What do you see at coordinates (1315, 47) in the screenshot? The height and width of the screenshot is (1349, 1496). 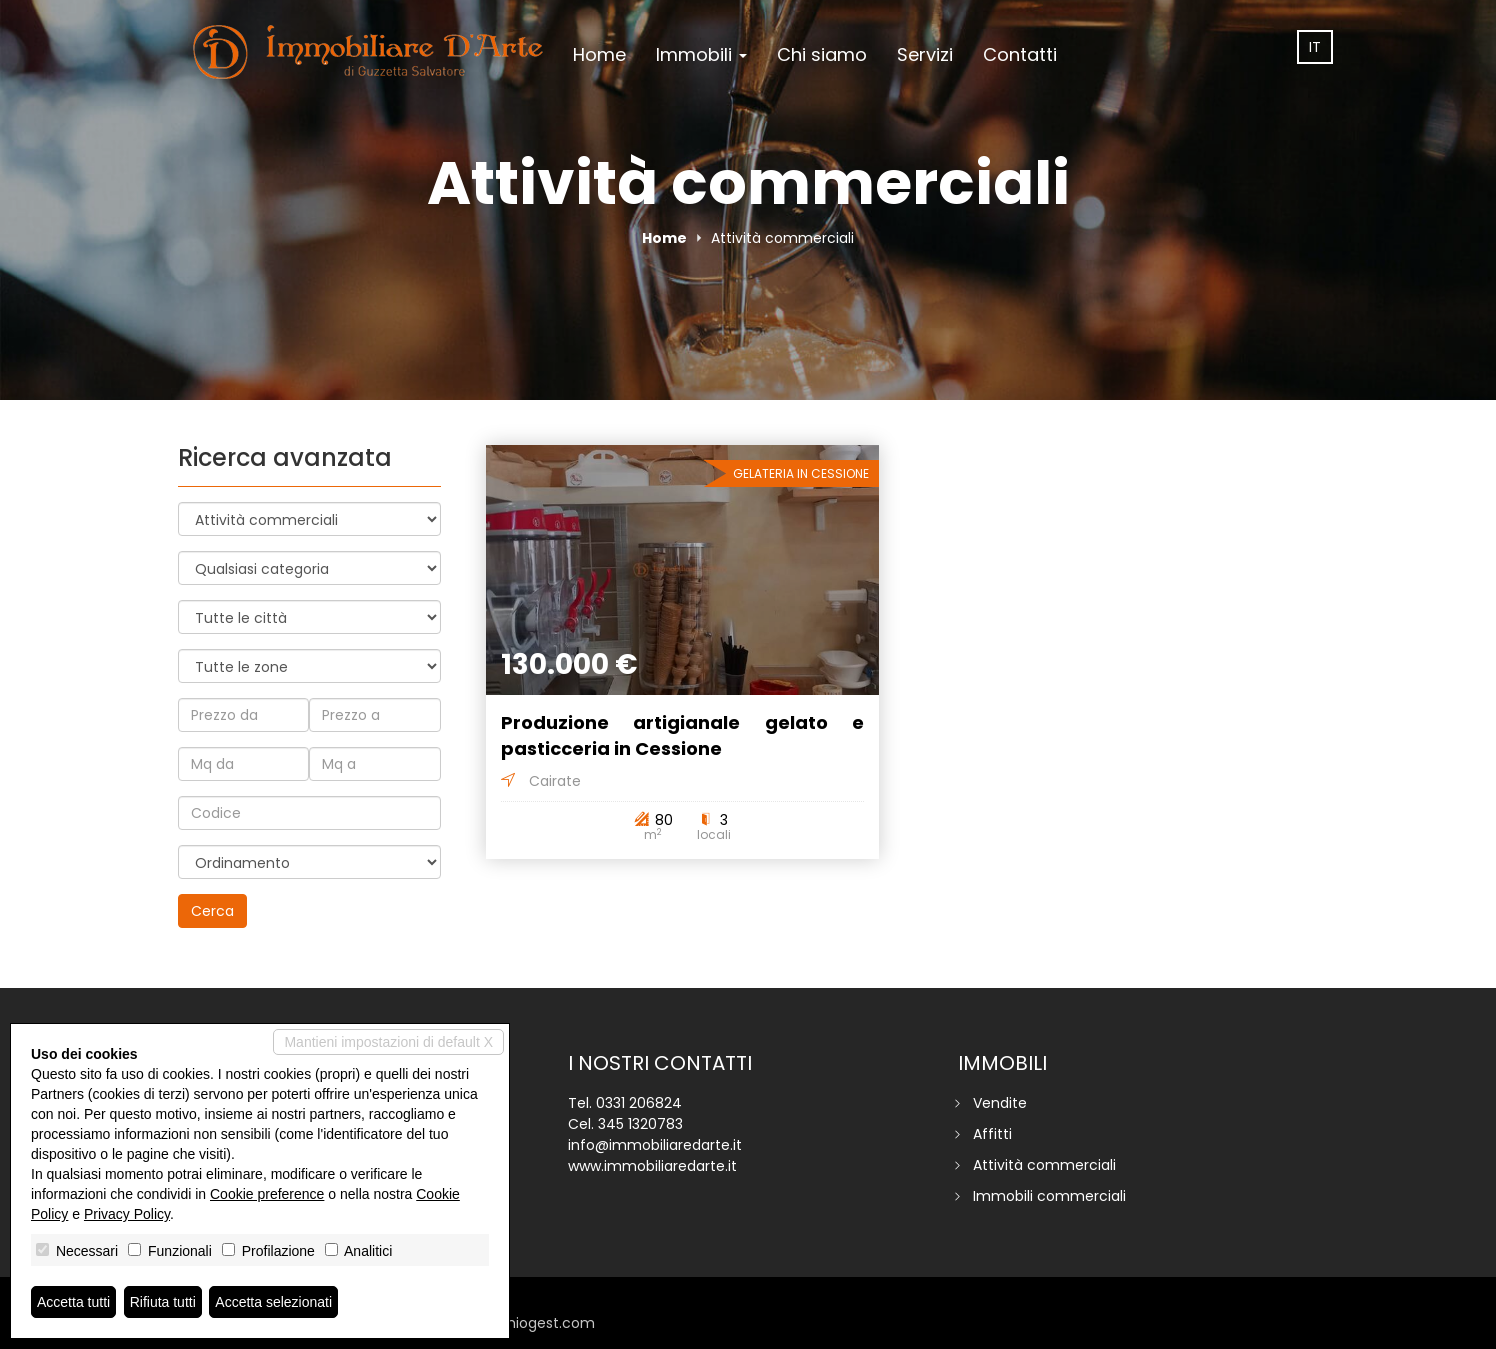 I see `it` at bounding box center [1315, 47].